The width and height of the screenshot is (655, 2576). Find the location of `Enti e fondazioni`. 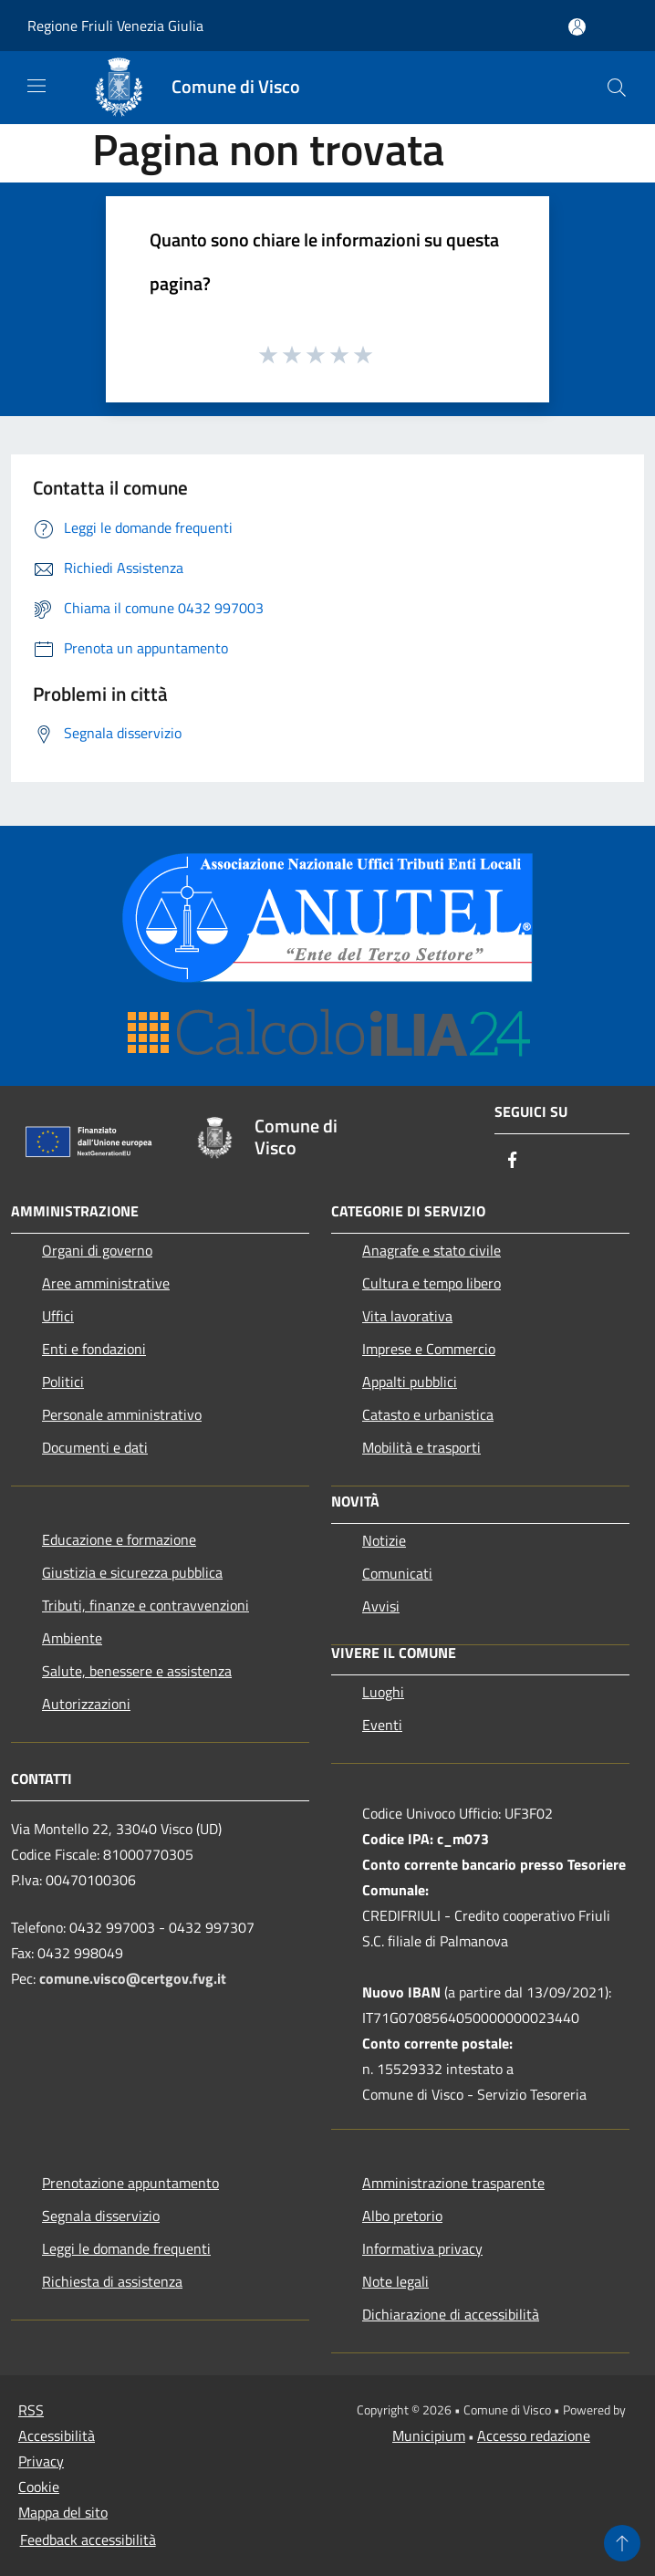

Enti e fondazioni is located at coordinates (94, 1349).